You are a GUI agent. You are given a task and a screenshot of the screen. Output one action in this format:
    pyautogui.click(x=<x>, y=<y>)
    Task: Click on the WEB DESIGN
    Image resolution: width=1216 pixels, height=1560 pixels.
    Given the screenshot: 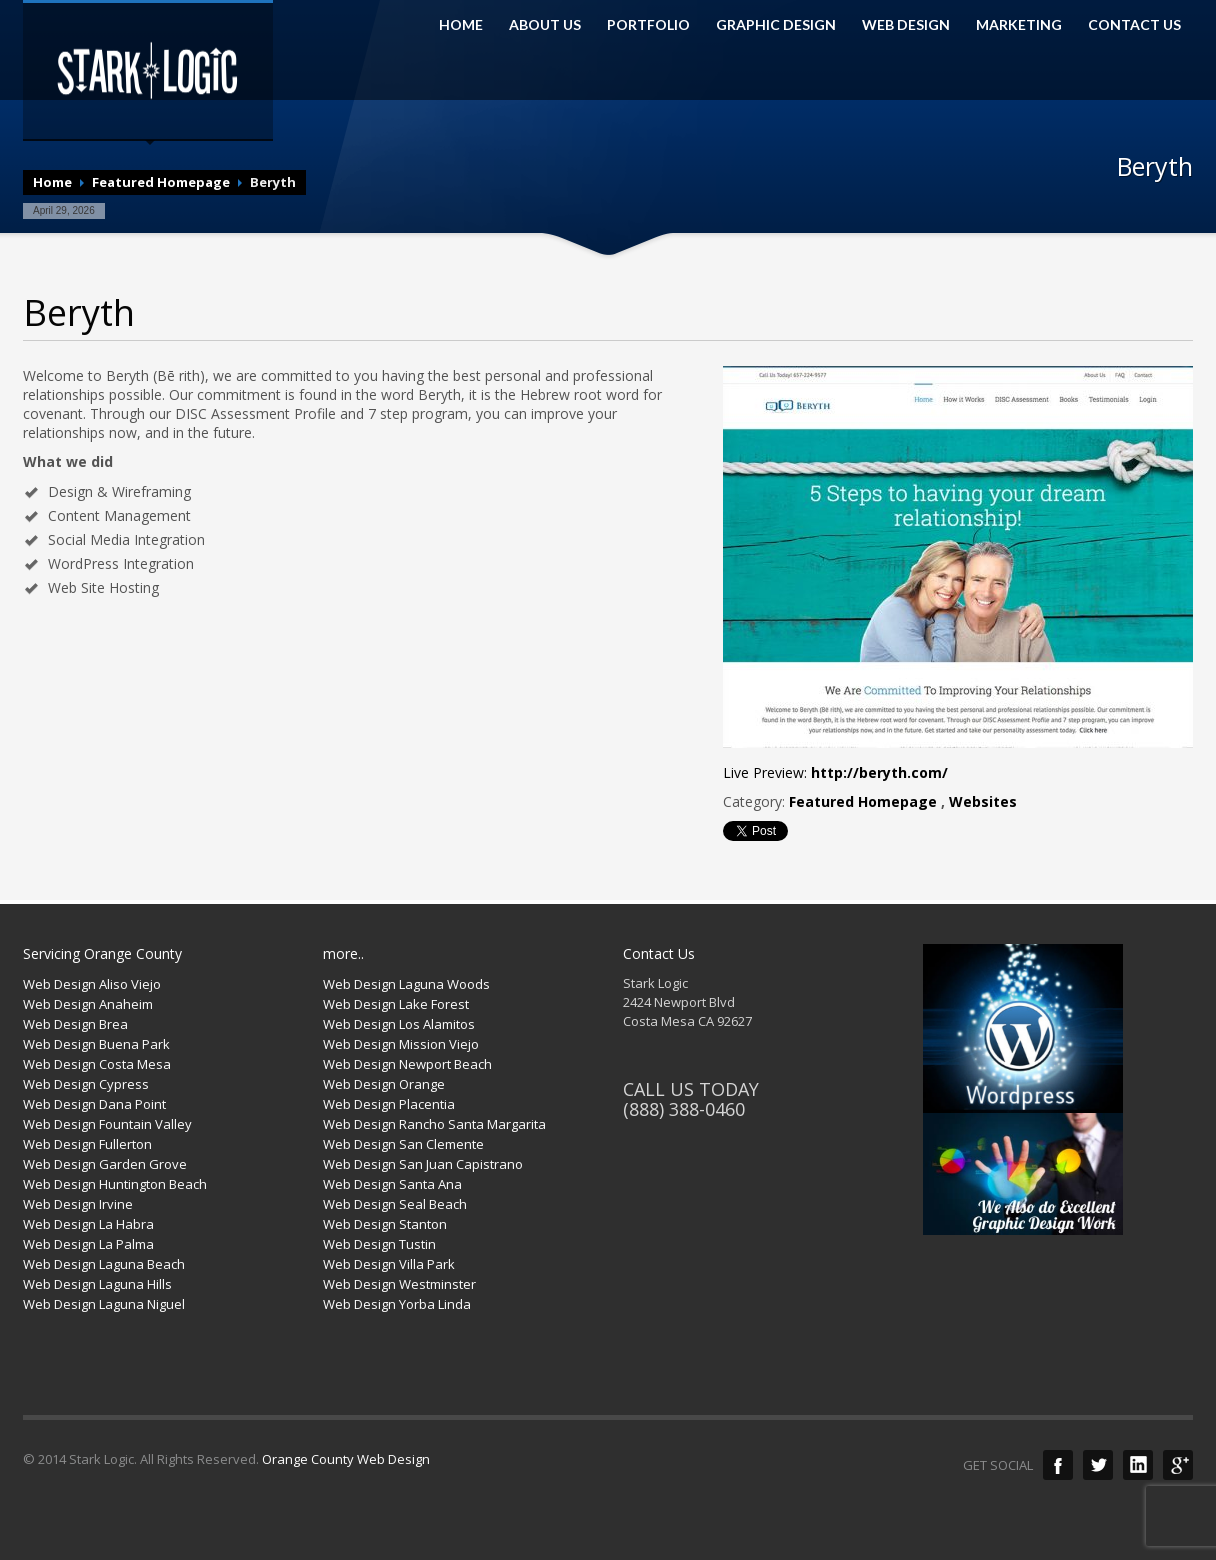 What is the action you would take?
    pyautogui.click(x=906, y=25)
    